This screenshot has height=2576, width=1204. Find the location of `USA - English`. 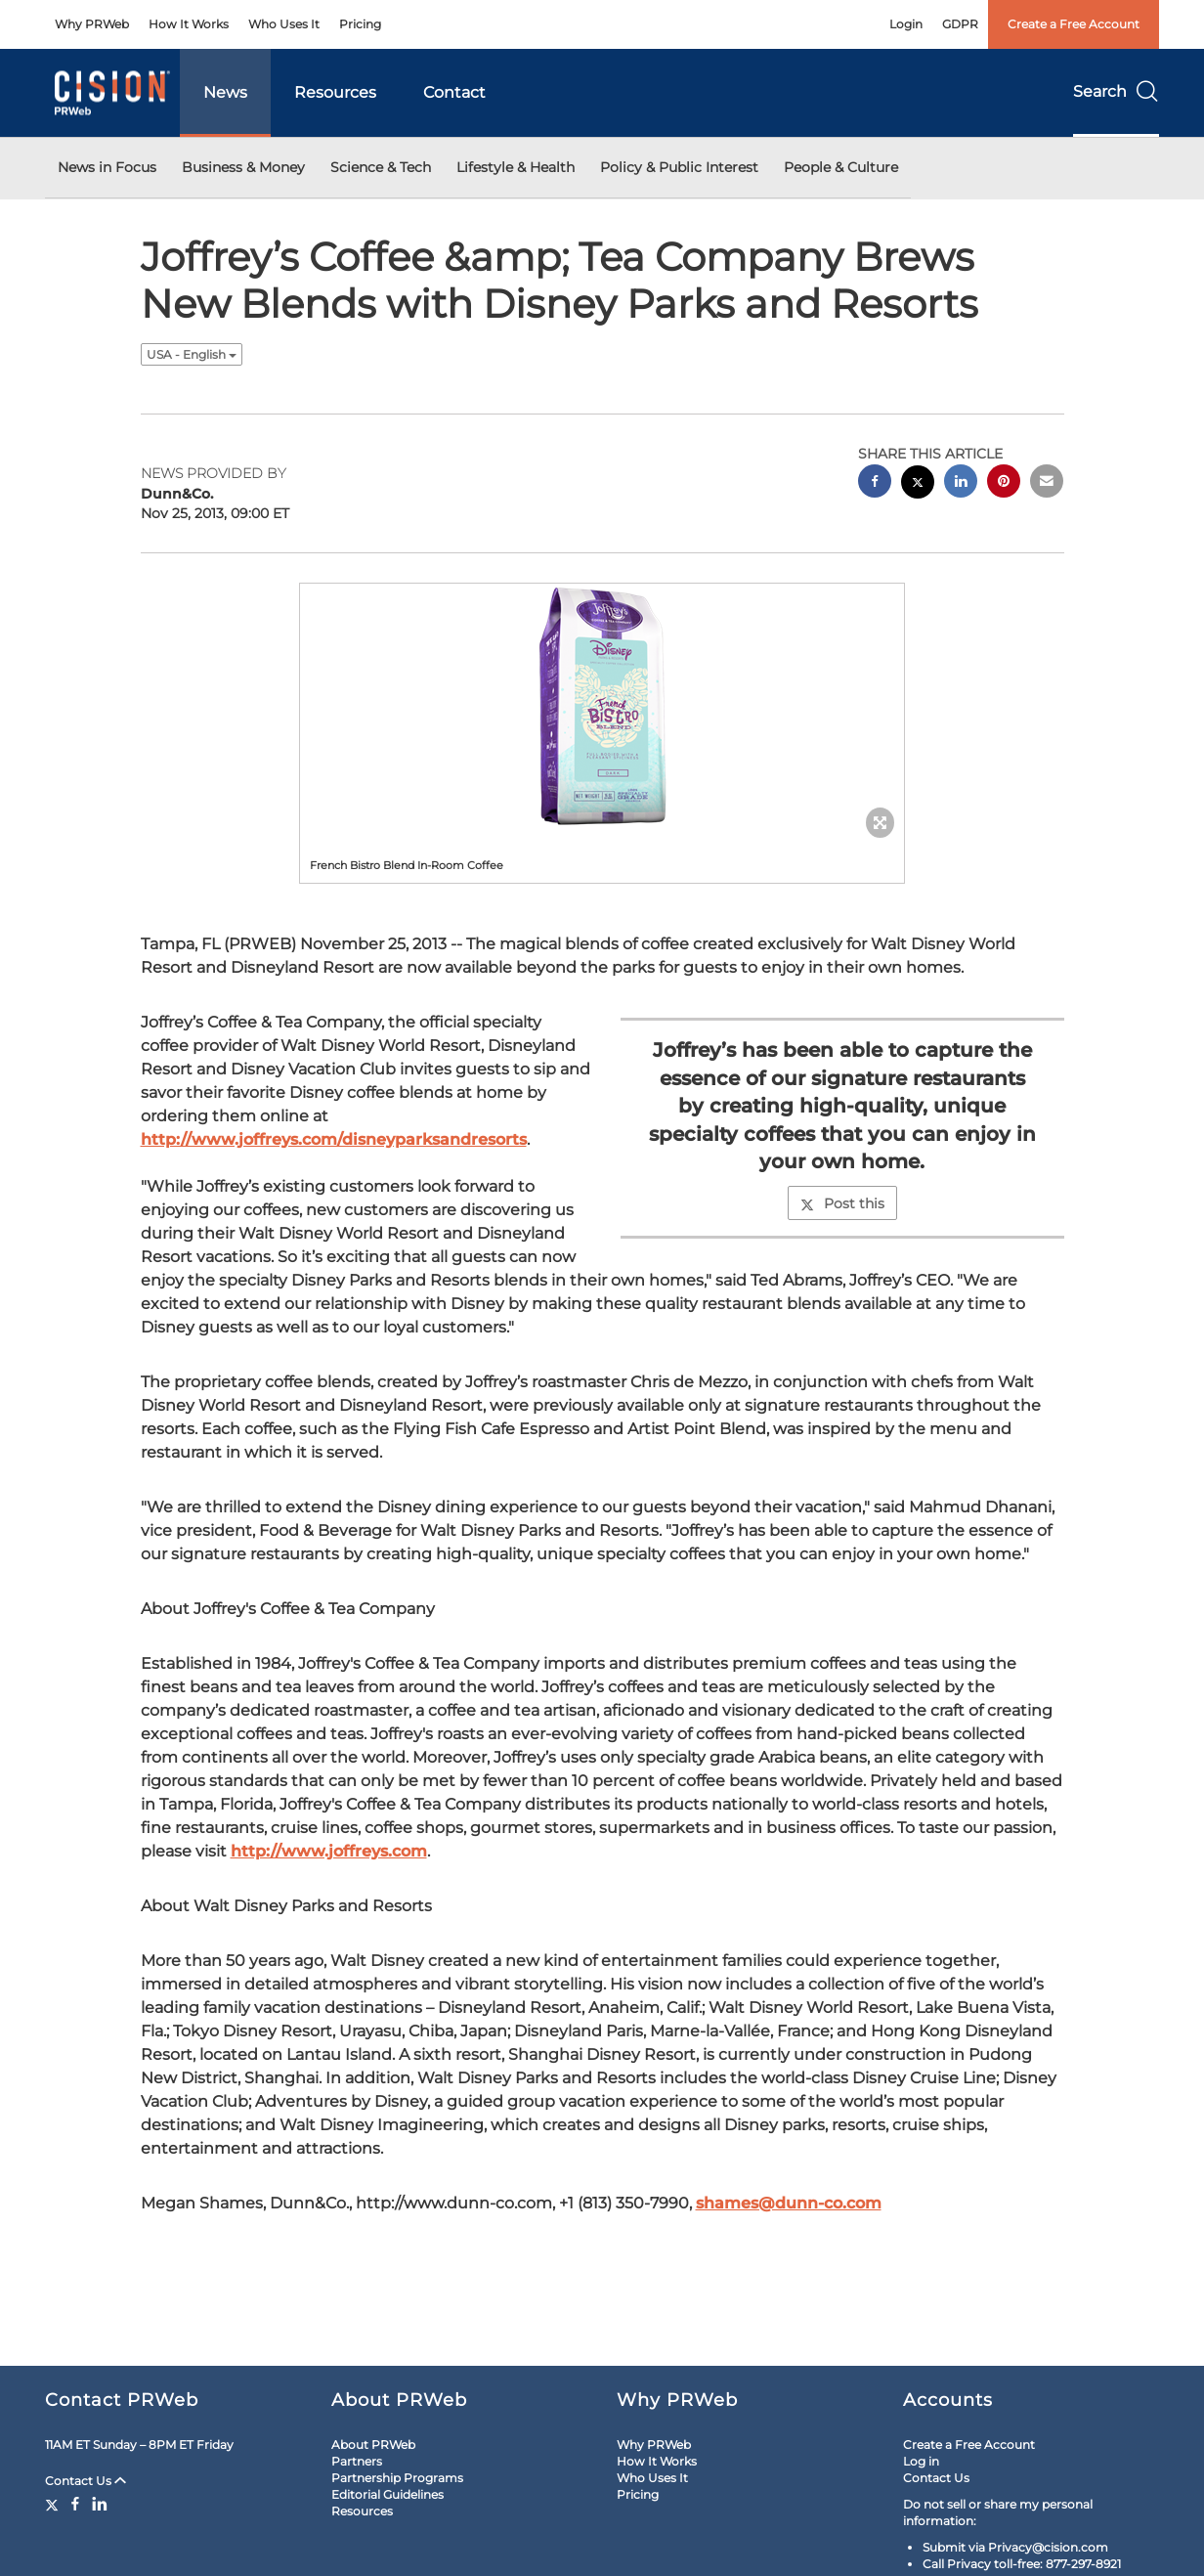

USA - English is located at coordinates (191, 354).